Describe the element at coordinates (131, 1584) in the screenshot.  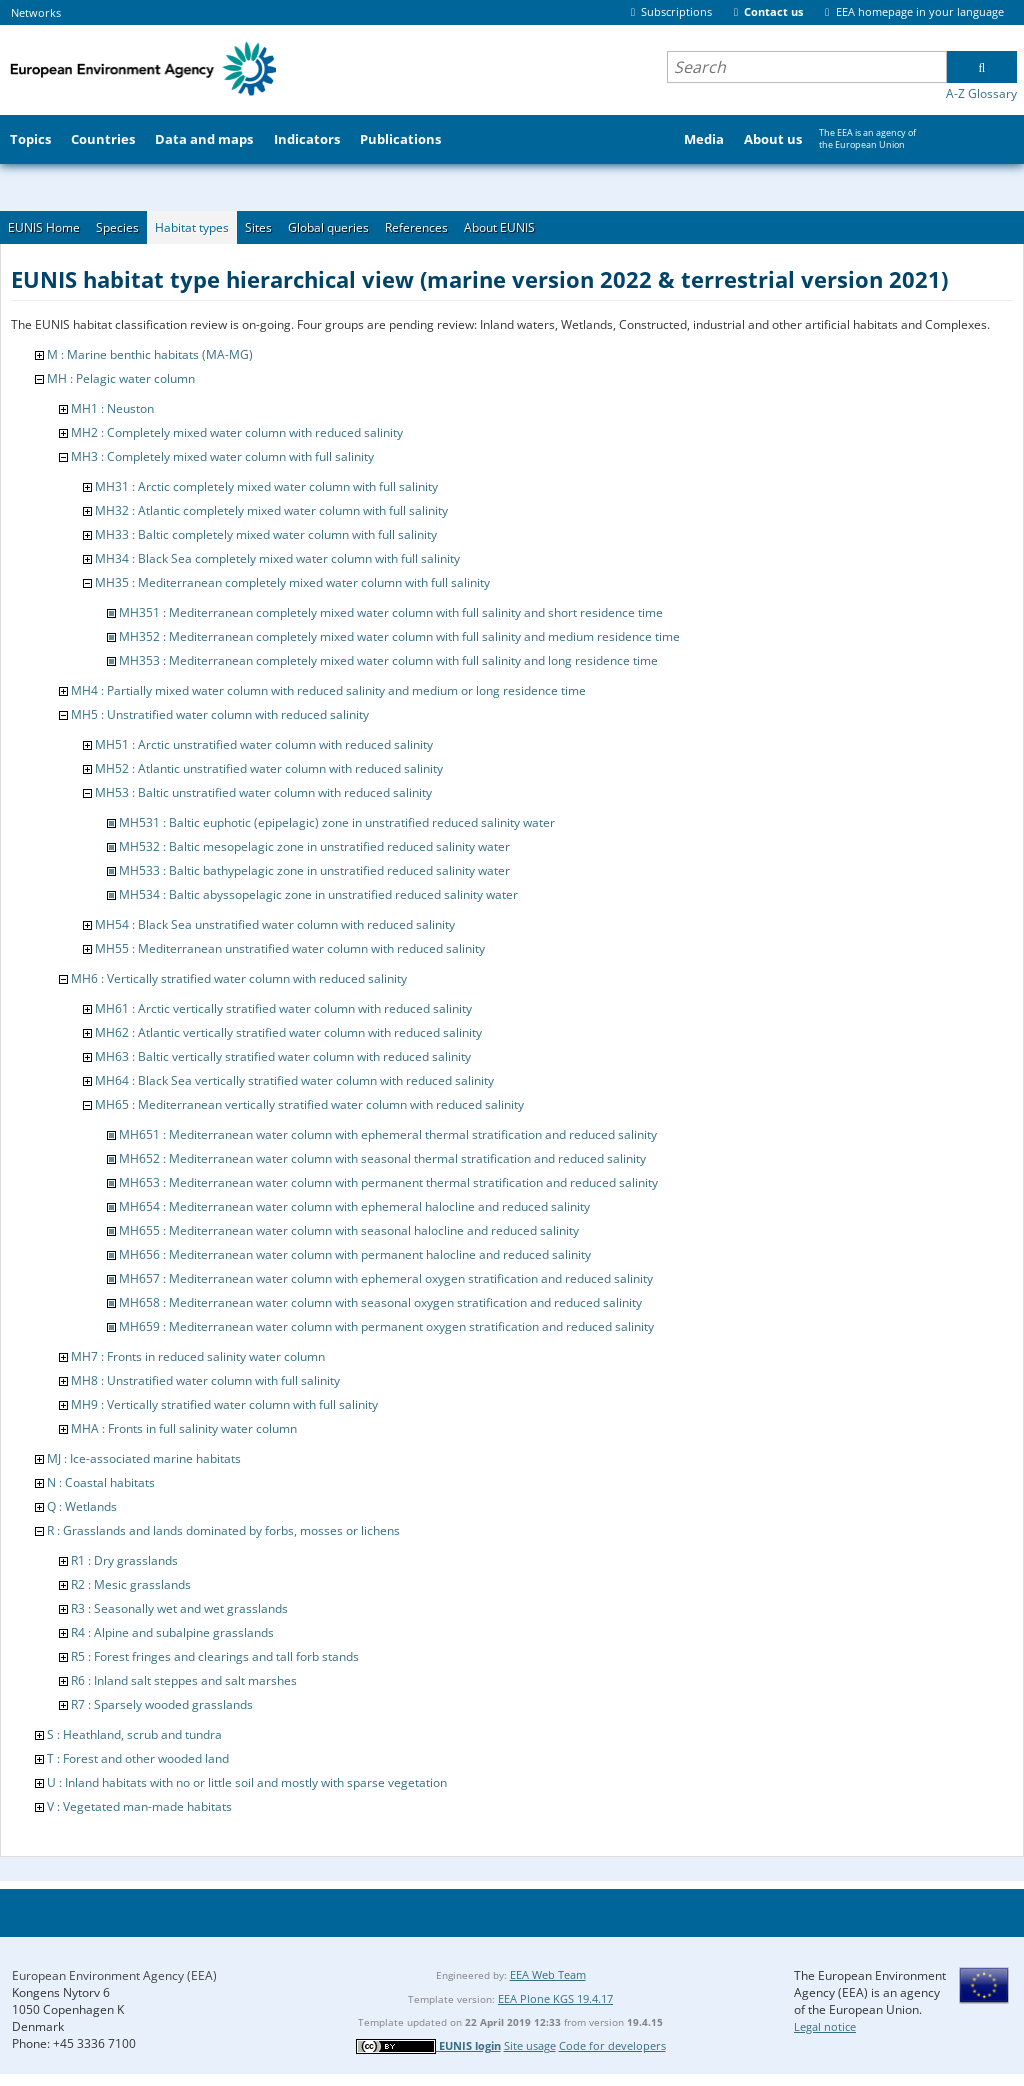
I see `R2 : Mesic grasslands` at that location.